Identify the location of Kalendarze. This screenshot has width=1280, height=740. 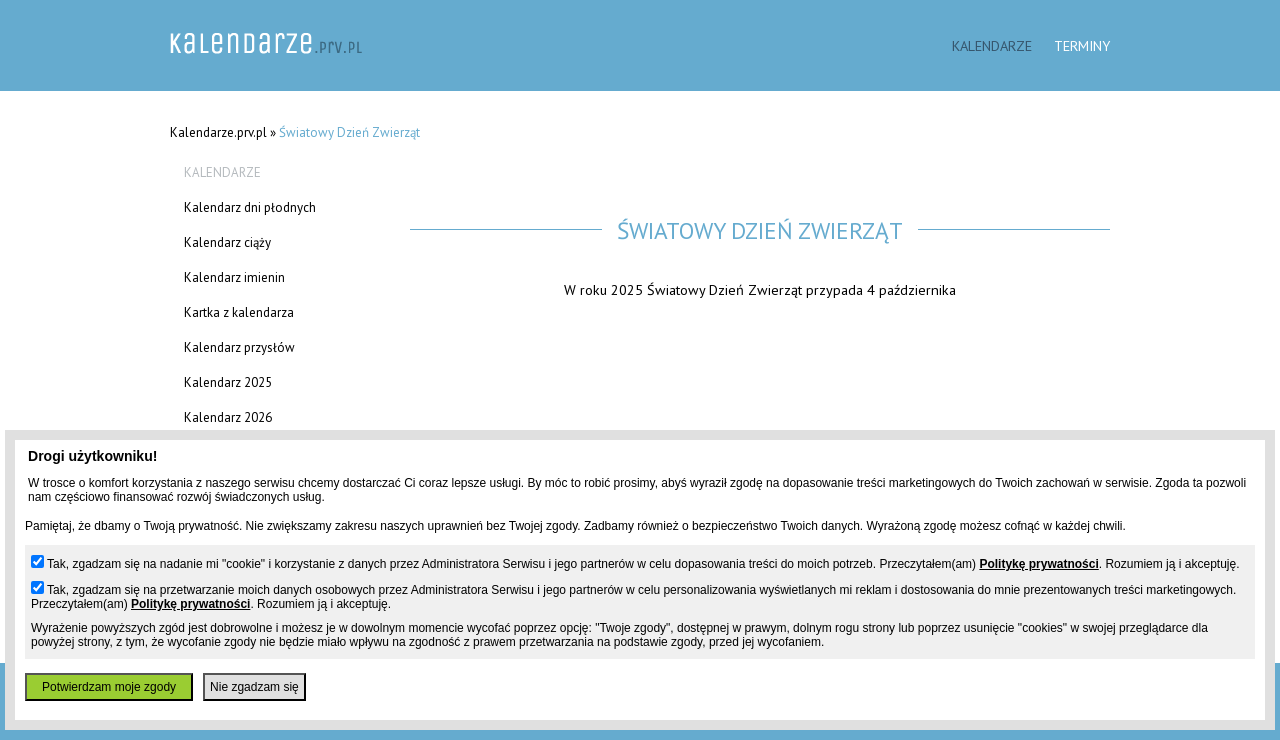
(992, 45).